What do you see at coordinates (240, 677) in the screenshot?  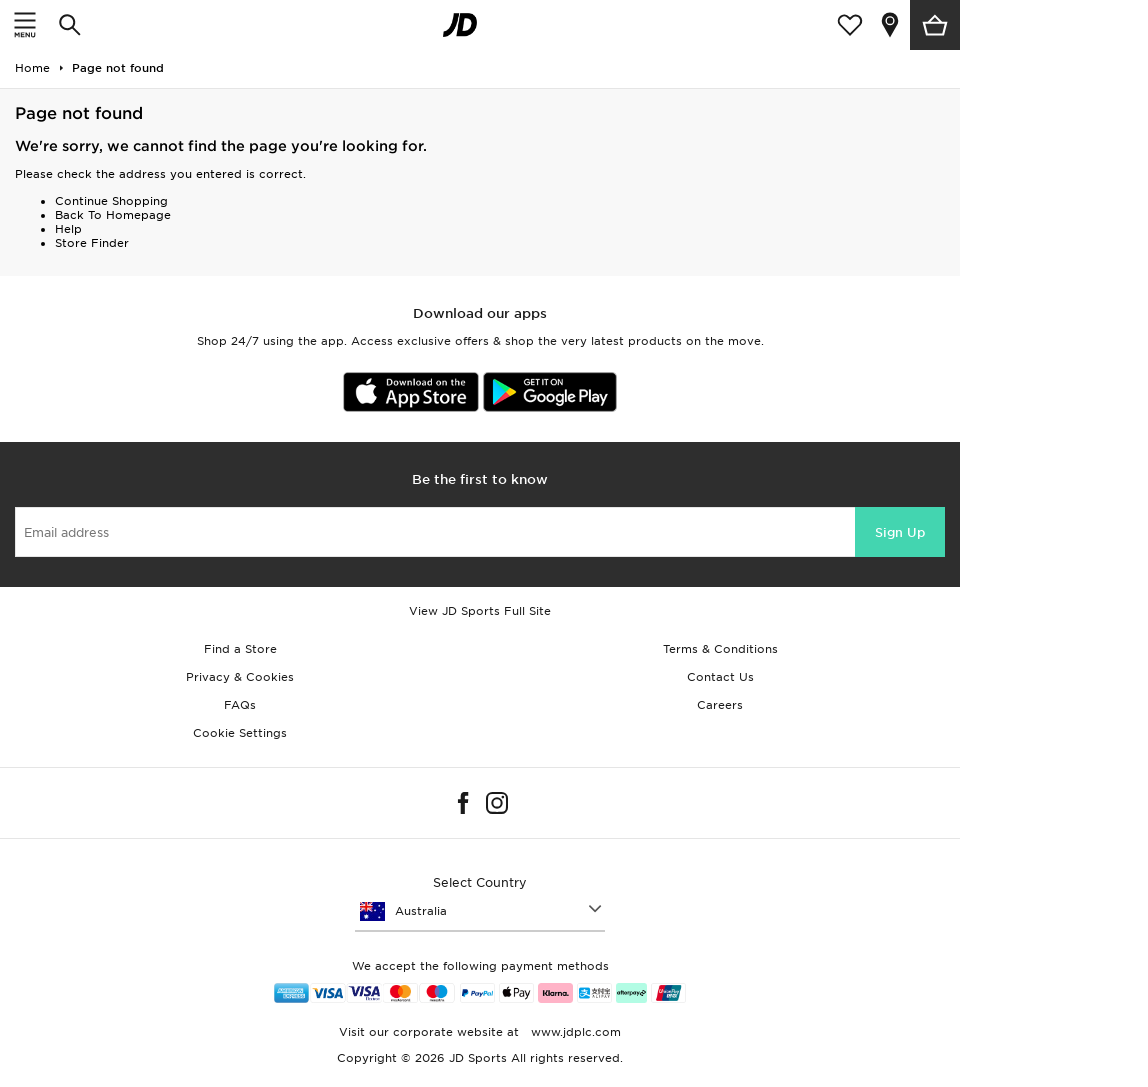 I see `Privacy & Cookies` at bounding box center [240, 677].